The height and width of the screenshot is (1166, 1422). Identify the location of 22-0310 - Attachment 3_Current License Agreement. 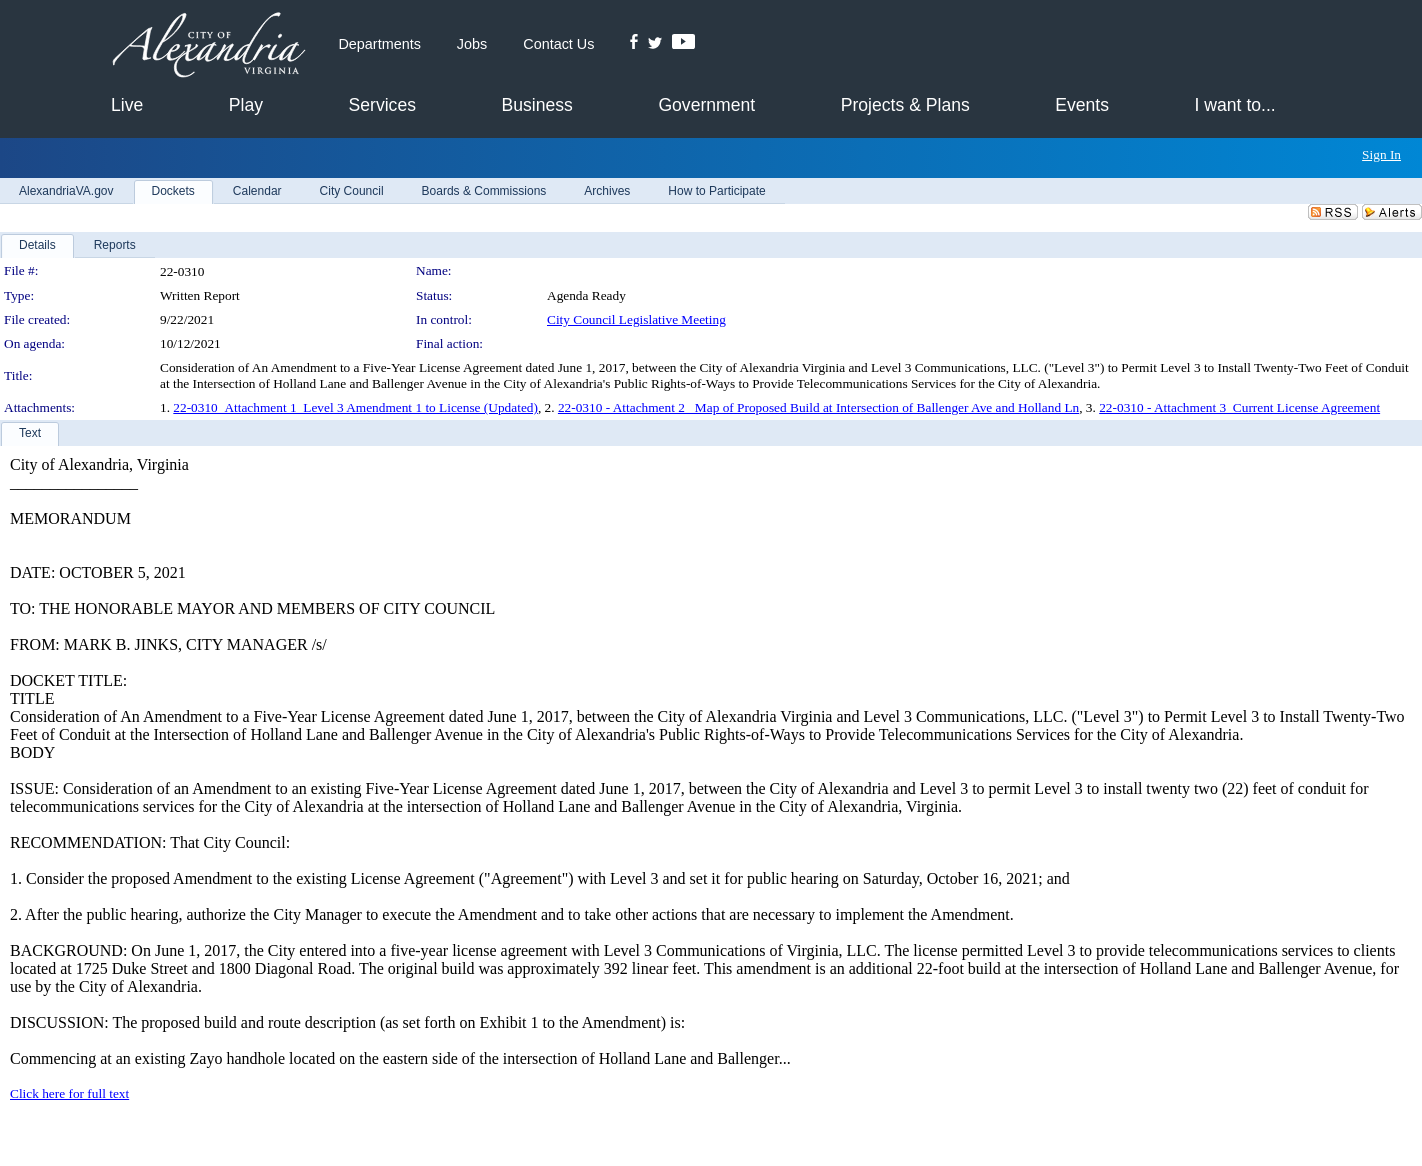
(1239, 407).